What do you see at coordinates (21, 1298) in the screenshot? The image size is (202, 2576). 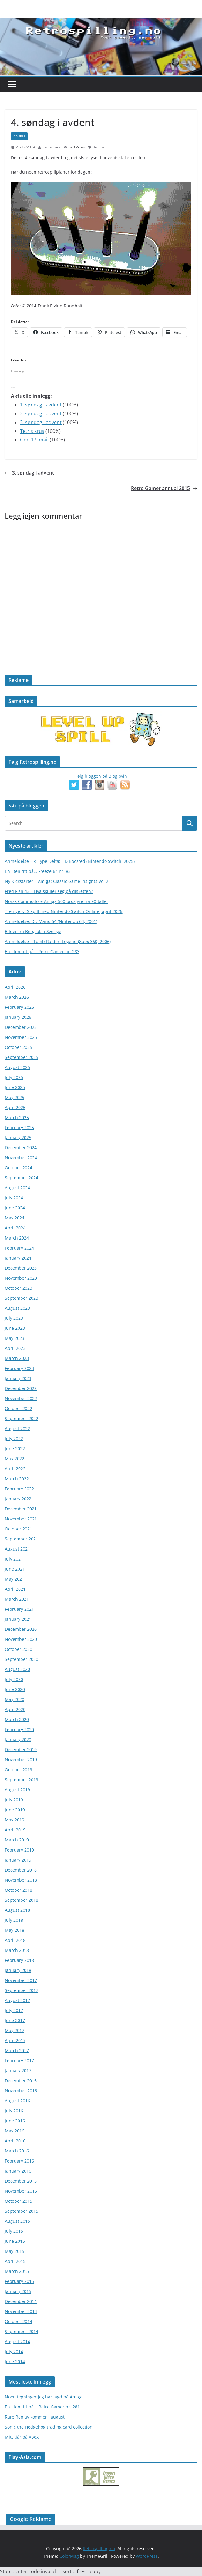 I see `September 2023` at bounding box center [21, 1298].